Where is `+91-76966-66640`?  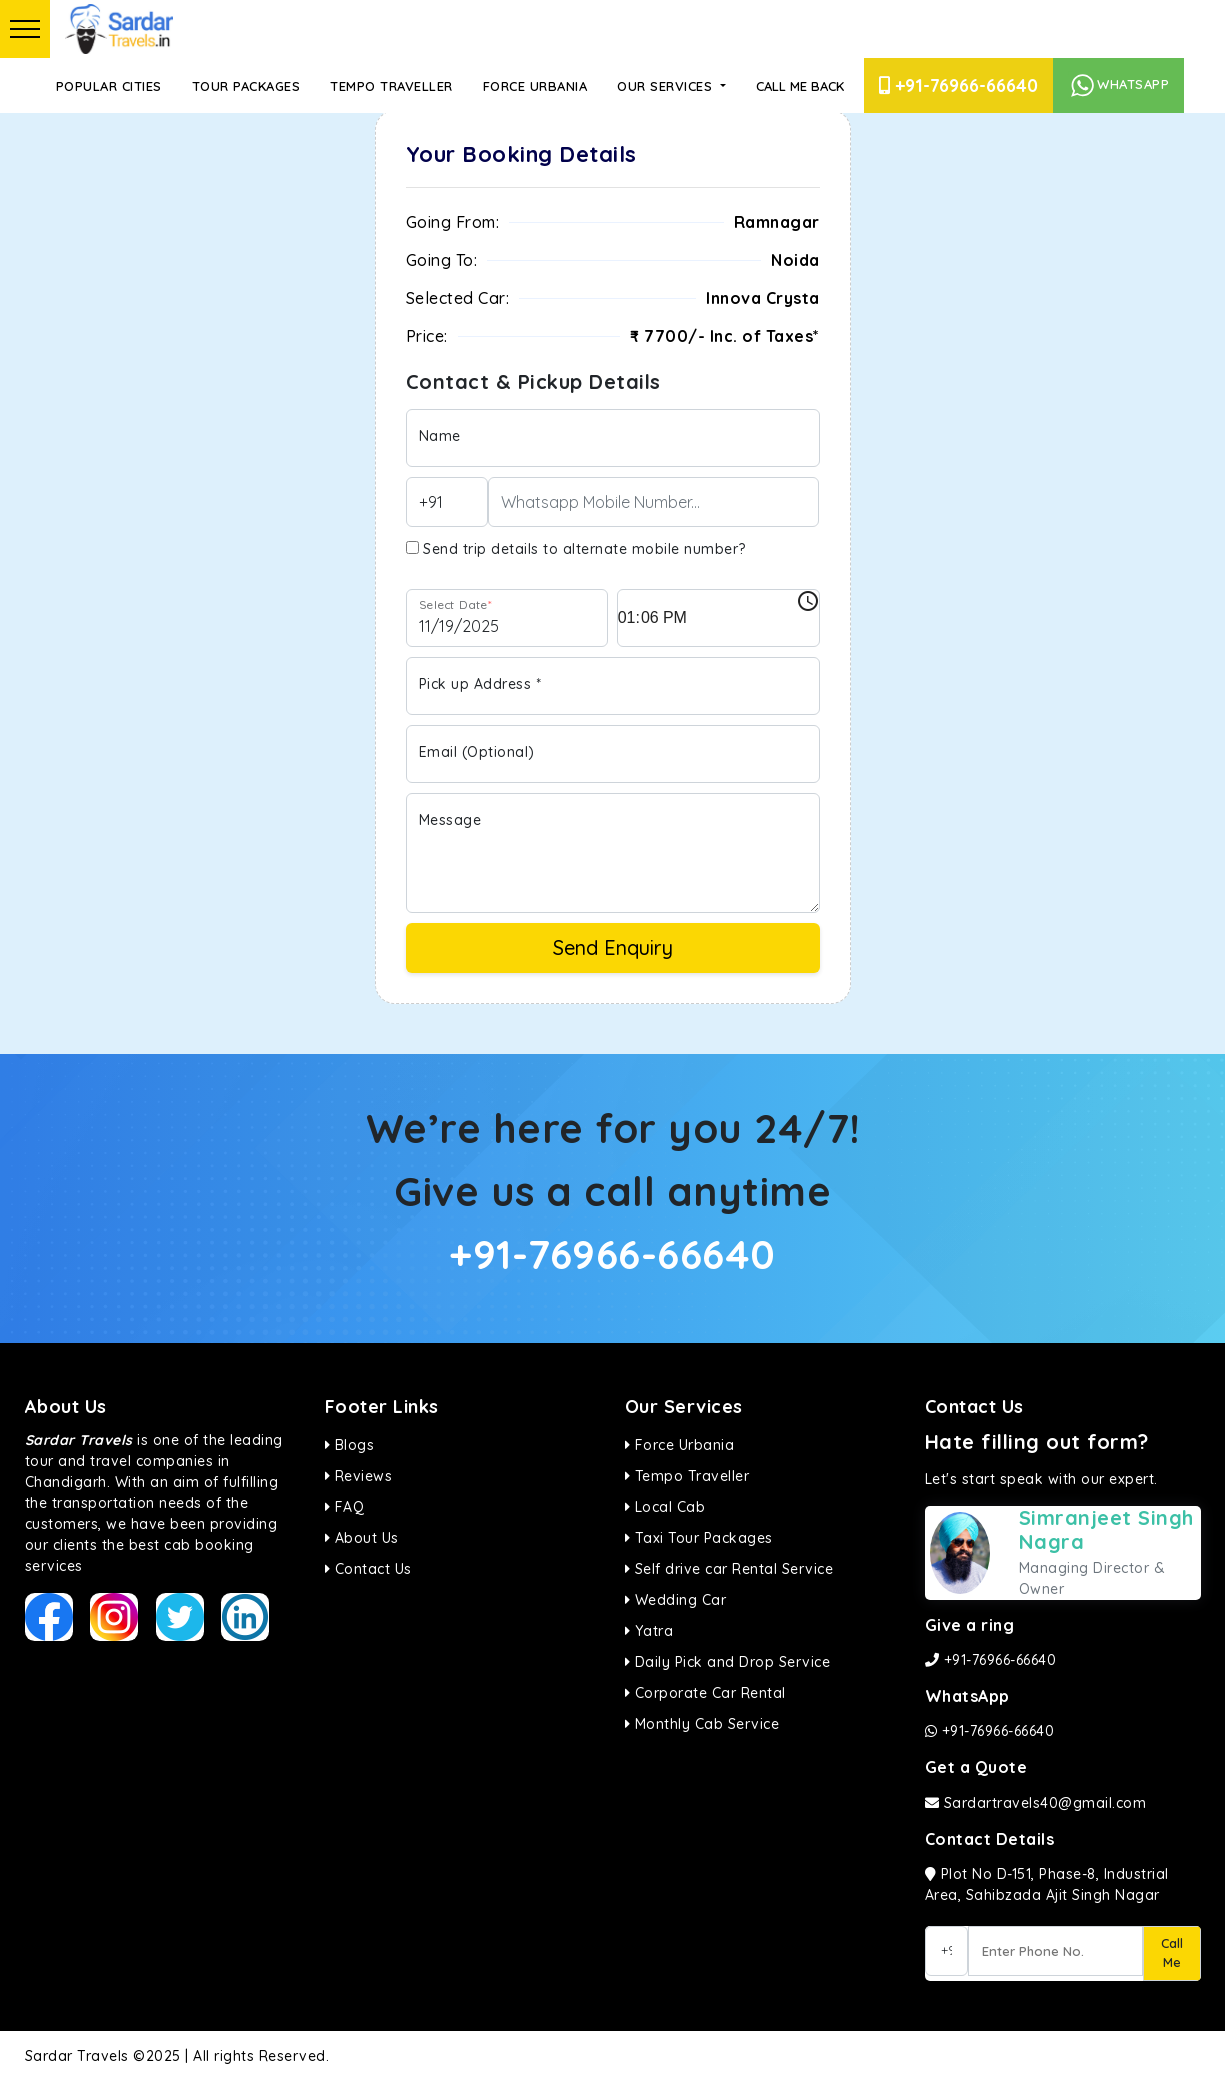
+91-76966-66640 is located at coordinates (958, 85).